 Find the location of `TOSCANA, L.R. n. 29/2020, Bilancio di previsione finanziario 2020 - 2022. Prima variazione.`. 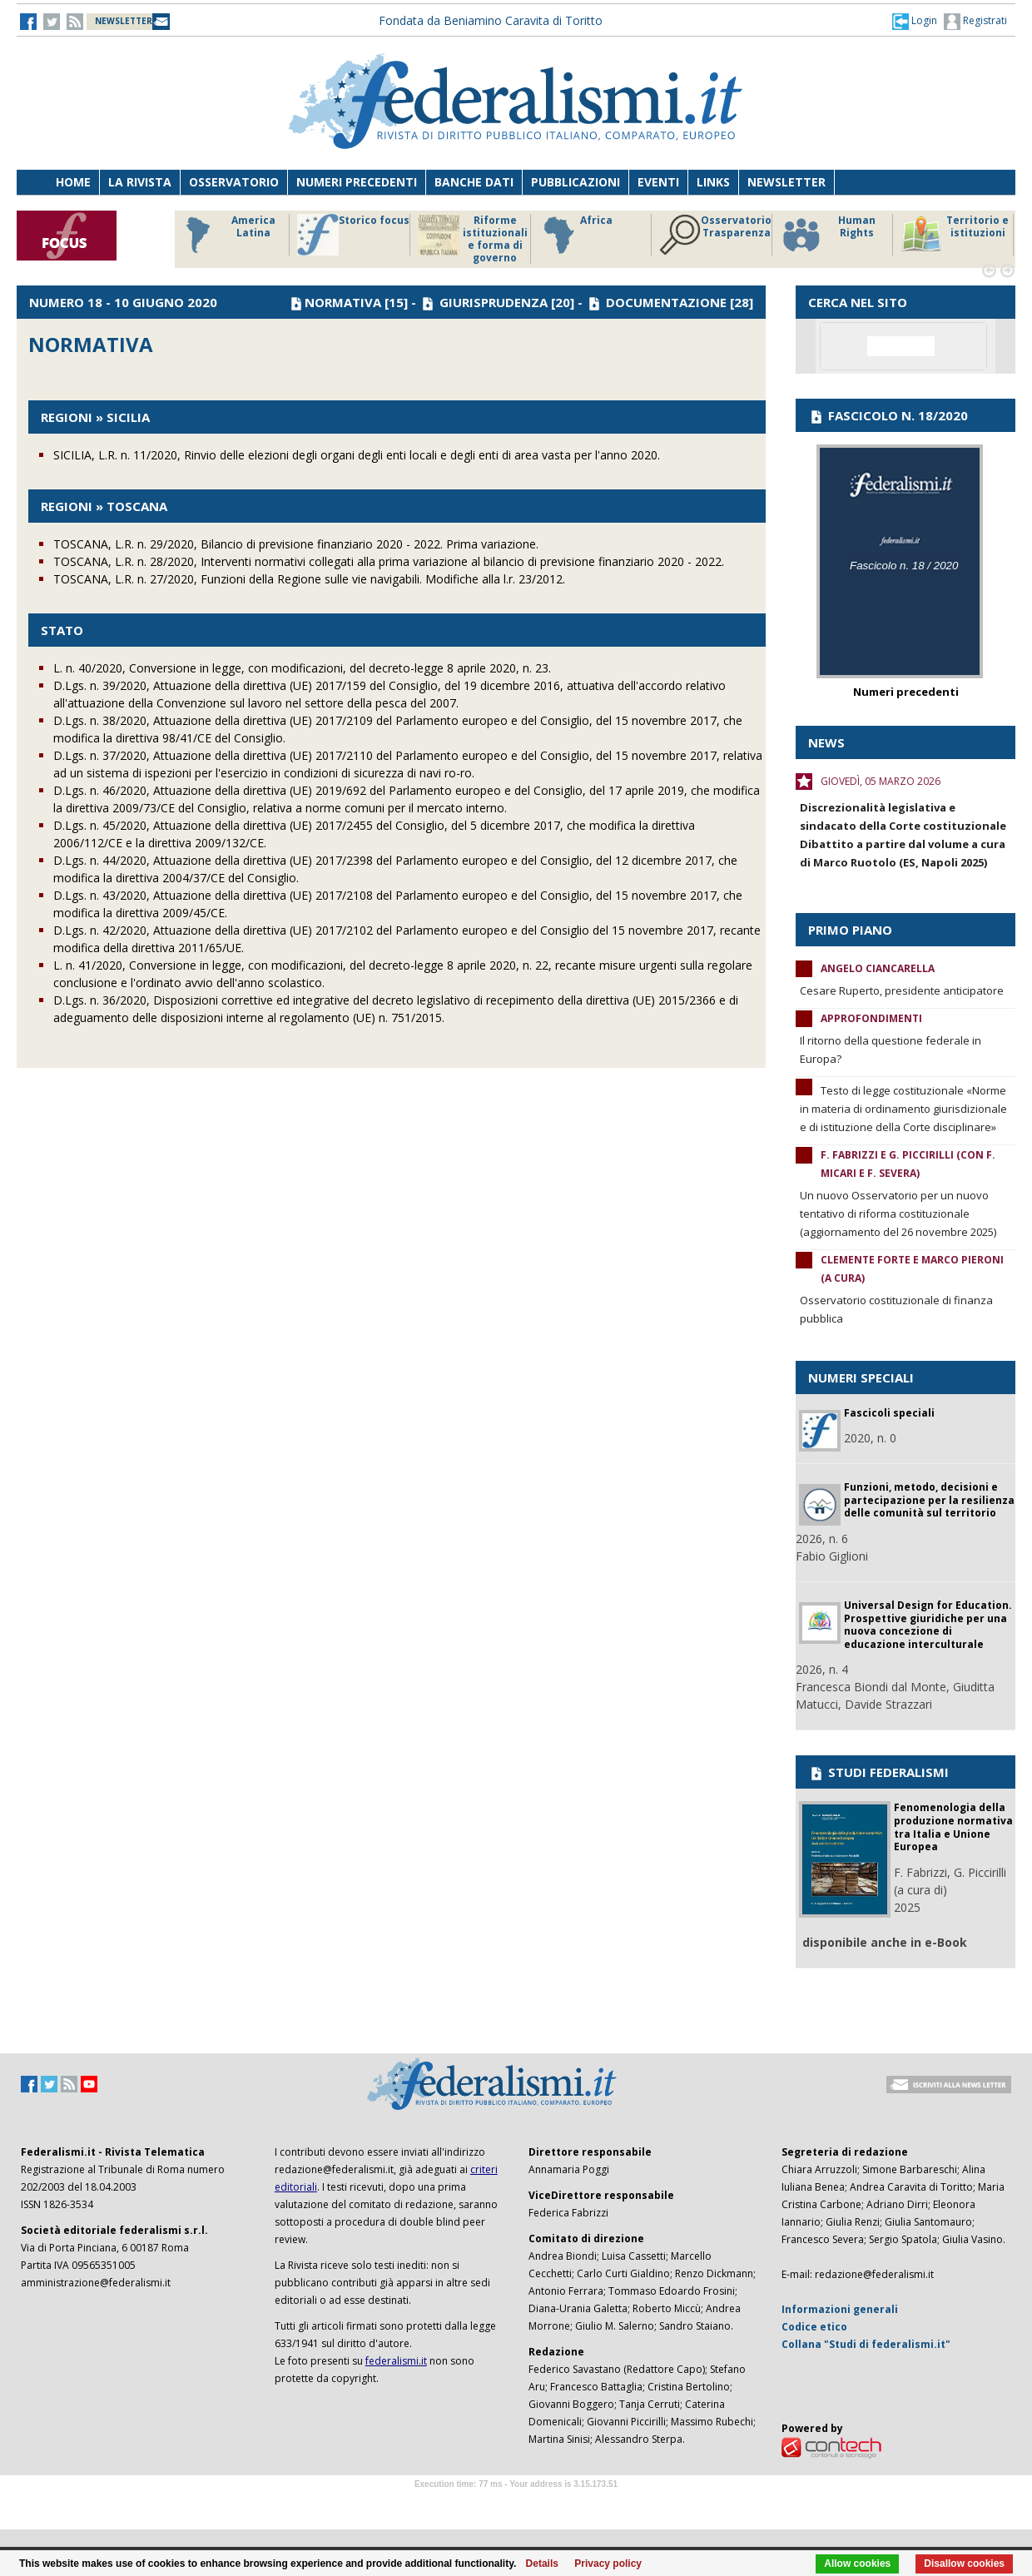

TOSCANA, L.R. n. 29/2020, Bilancio di previsione finanziario 2020 - 2022. Prima variazione. is located at coordinates (295, 544).